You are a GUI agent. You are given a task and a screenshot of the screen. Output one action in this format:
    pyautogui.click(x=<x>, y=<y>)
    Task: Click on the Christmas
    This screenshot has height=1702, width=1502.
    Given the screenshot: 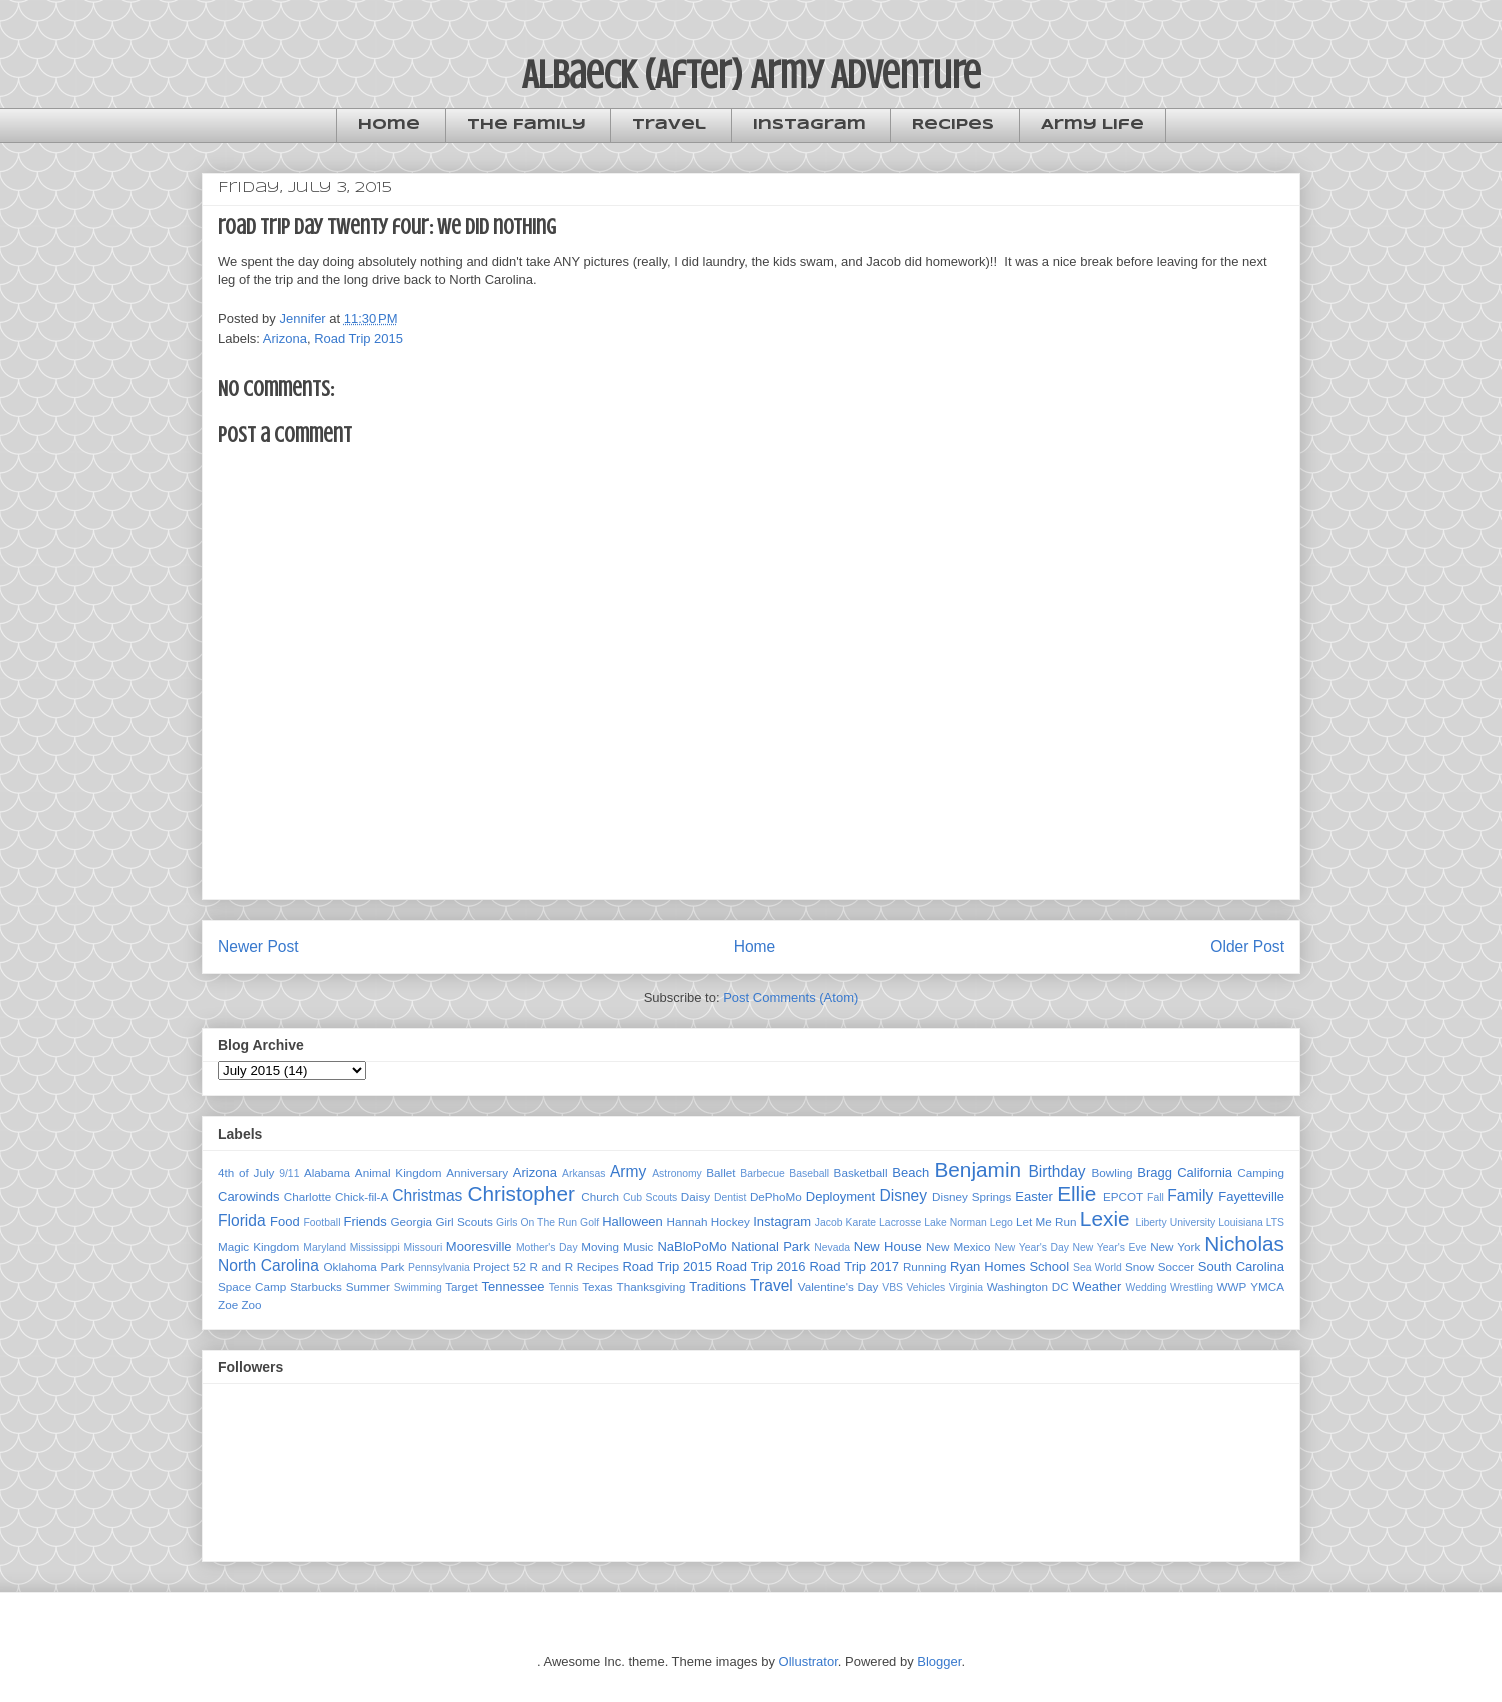 What is the action you would take?
    pyautogui.click(x=427, y=1195)
    